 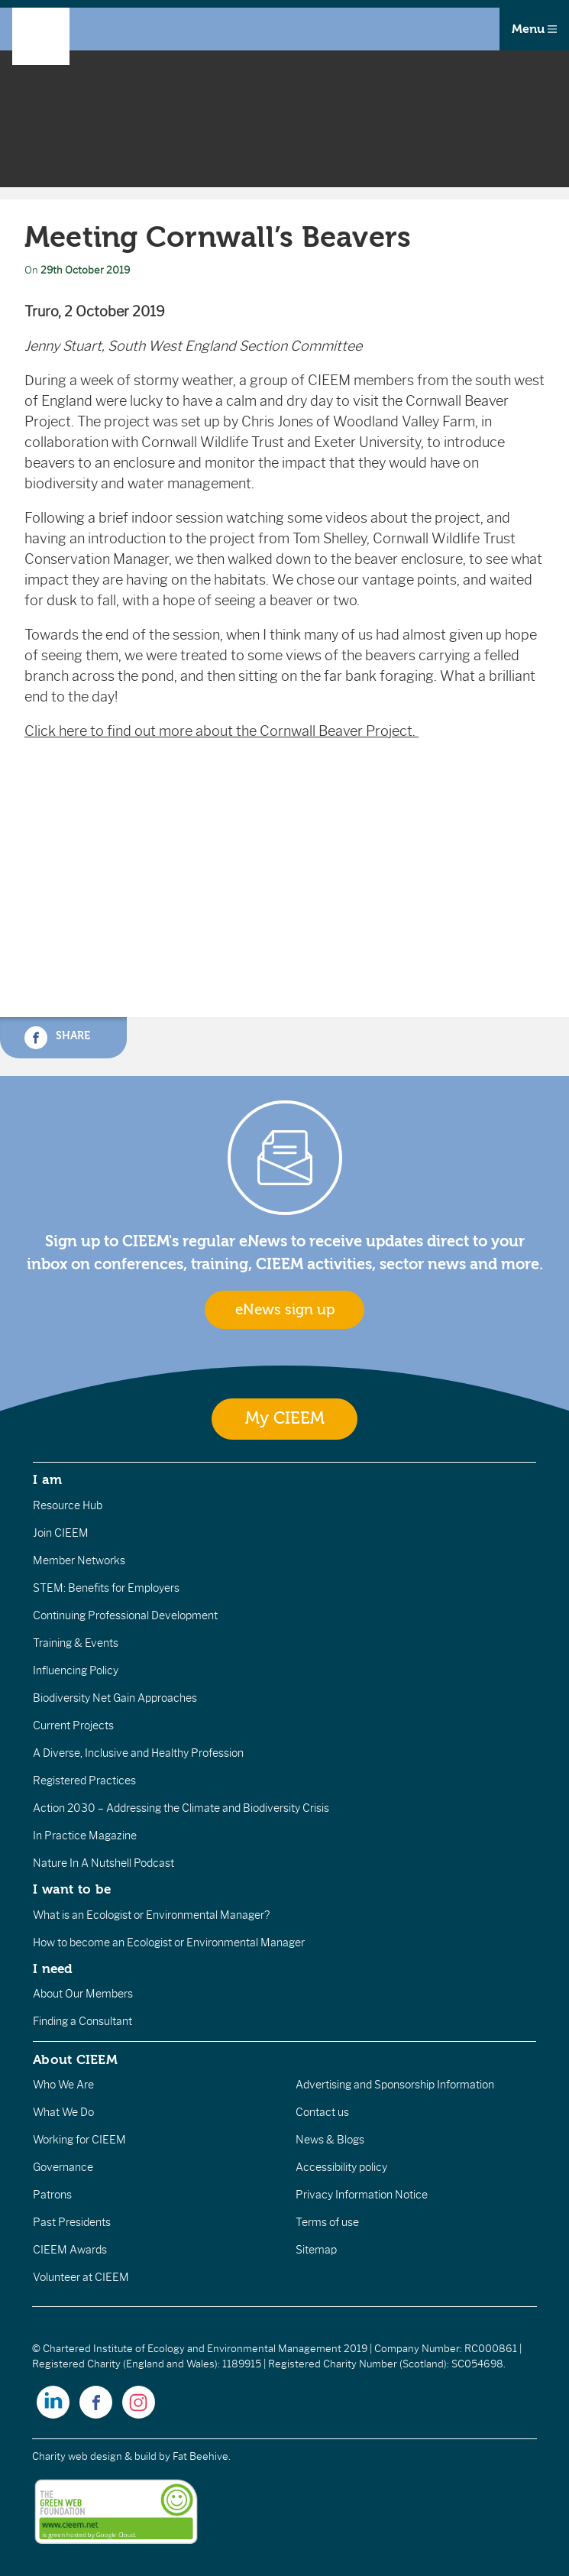 I want to click on My CIEEM, so click(x=285, y=1418).